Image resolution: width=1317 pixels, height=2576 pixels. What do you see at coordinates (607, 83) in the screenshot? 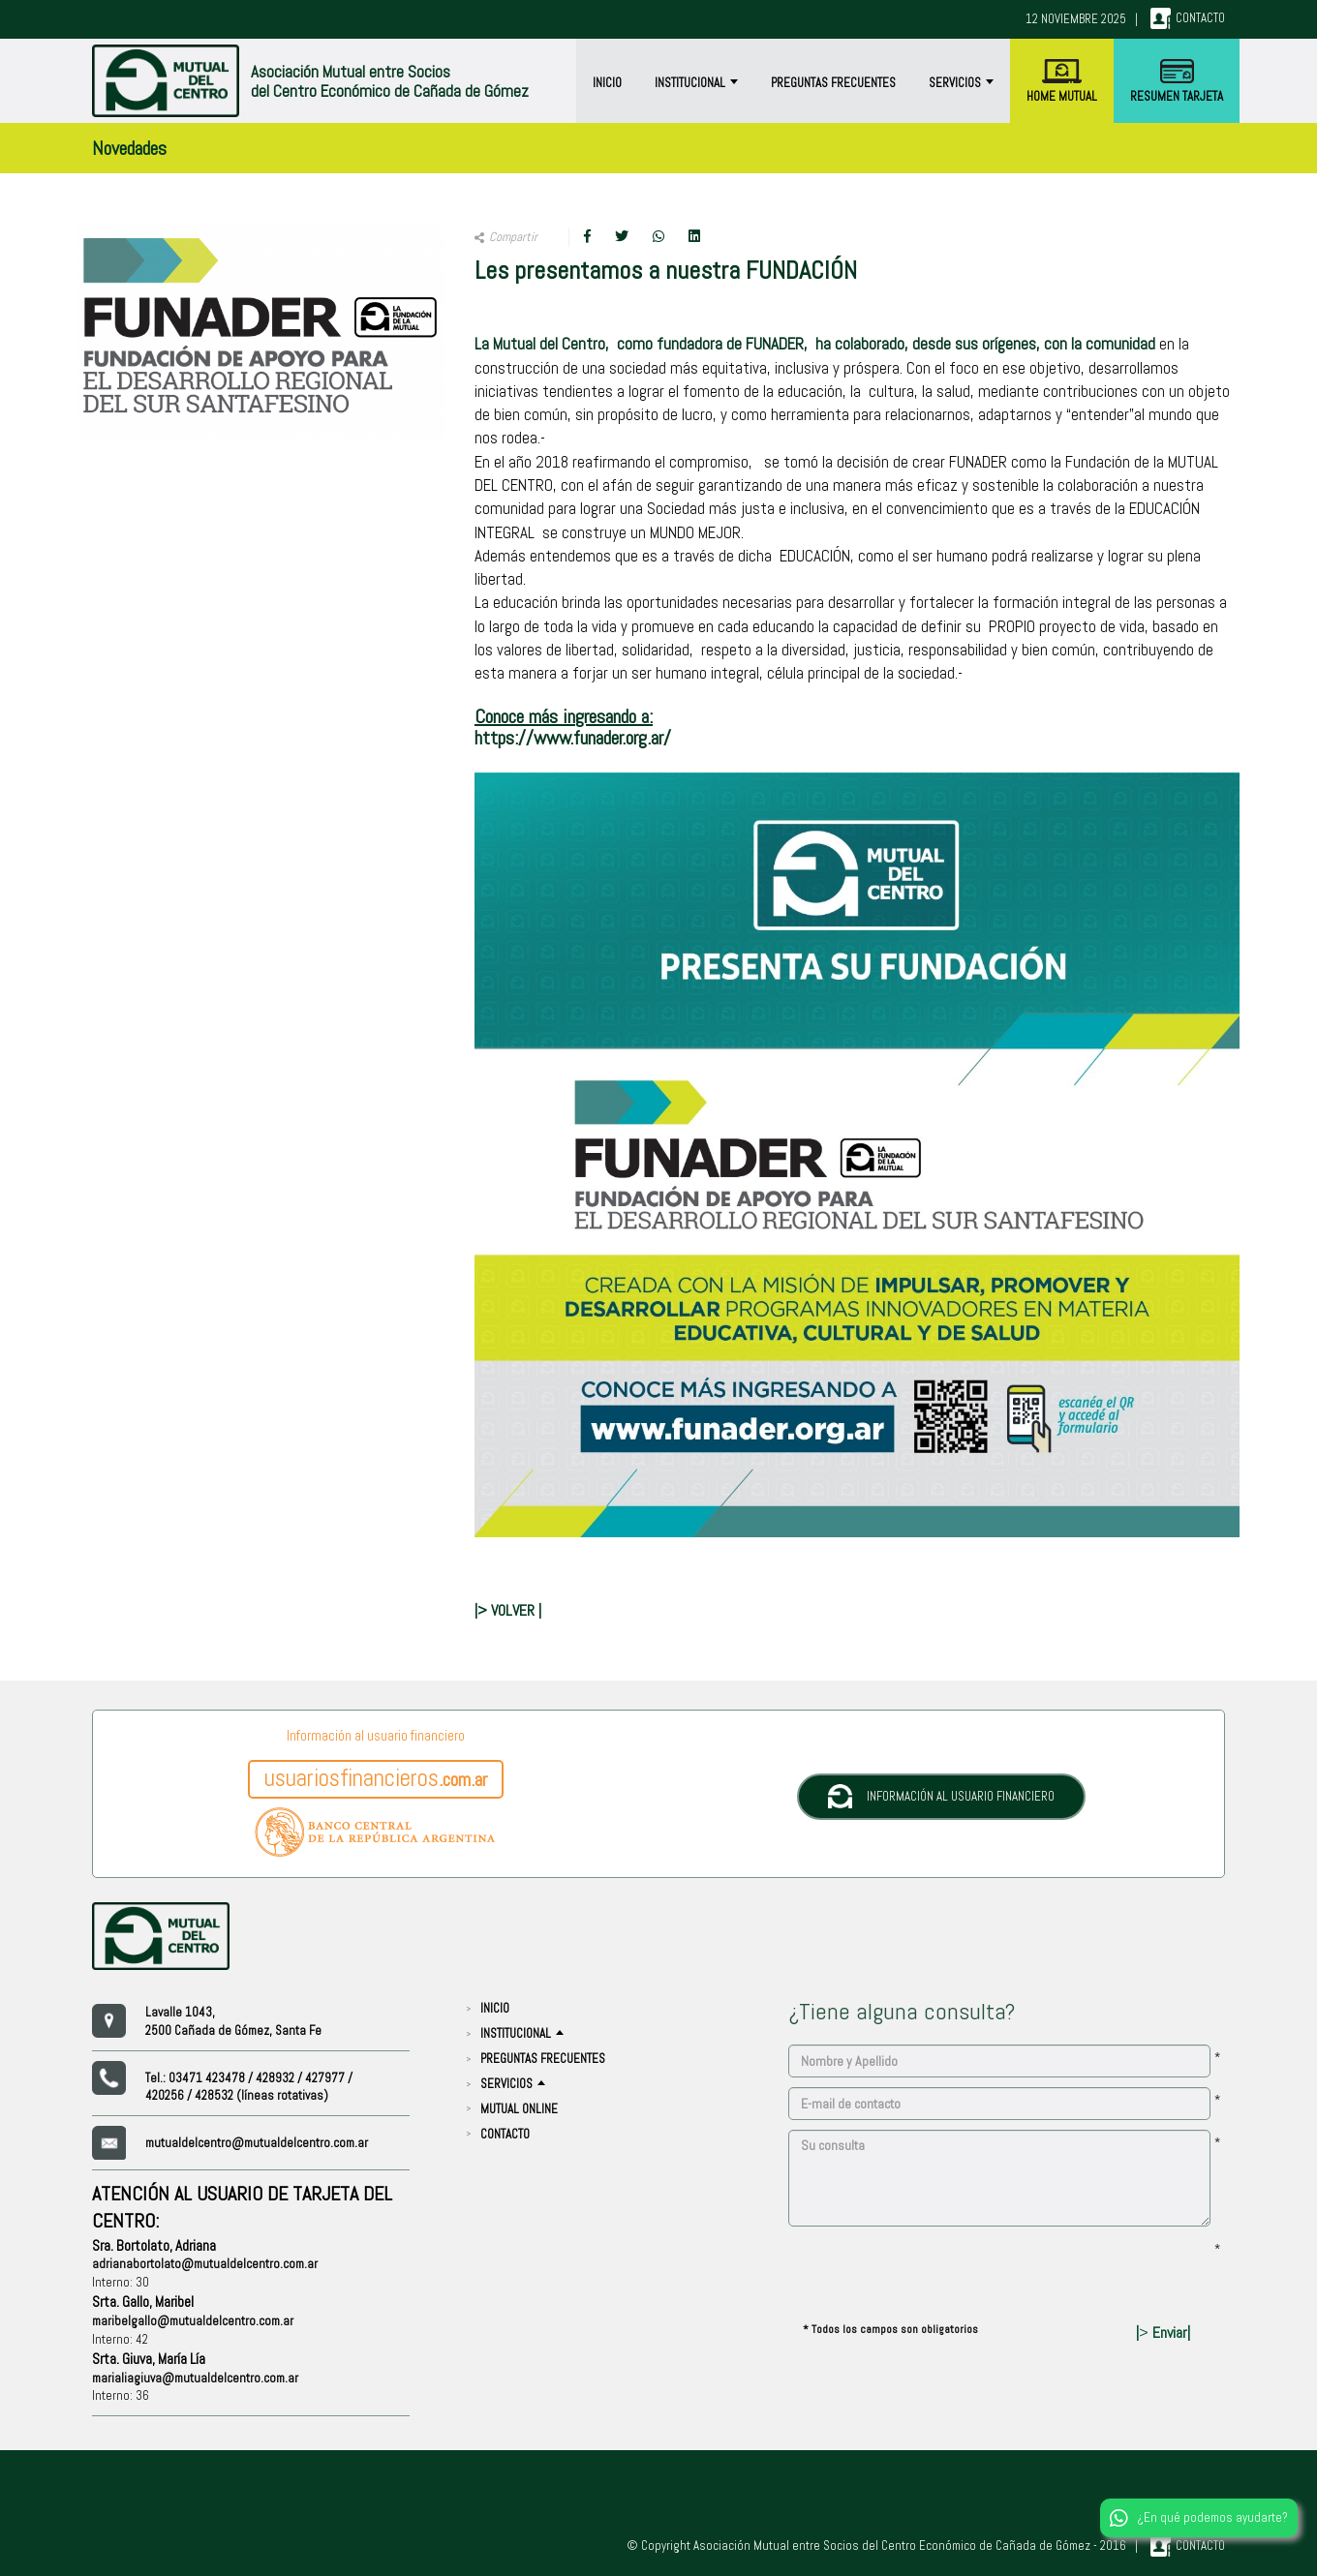
I see `Inicio` at bounding box center [607, 83].